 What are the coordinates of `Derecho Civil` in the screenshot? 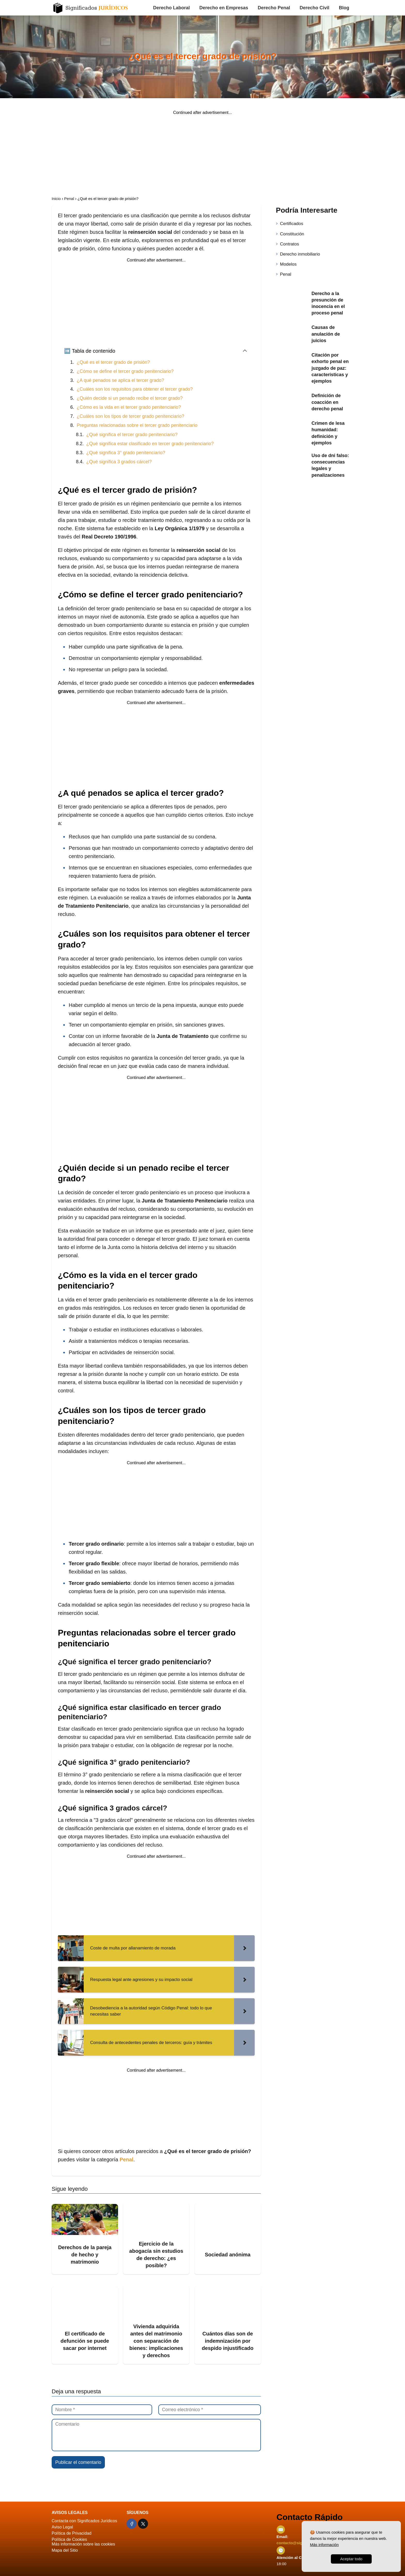 It's located at (314, 7).